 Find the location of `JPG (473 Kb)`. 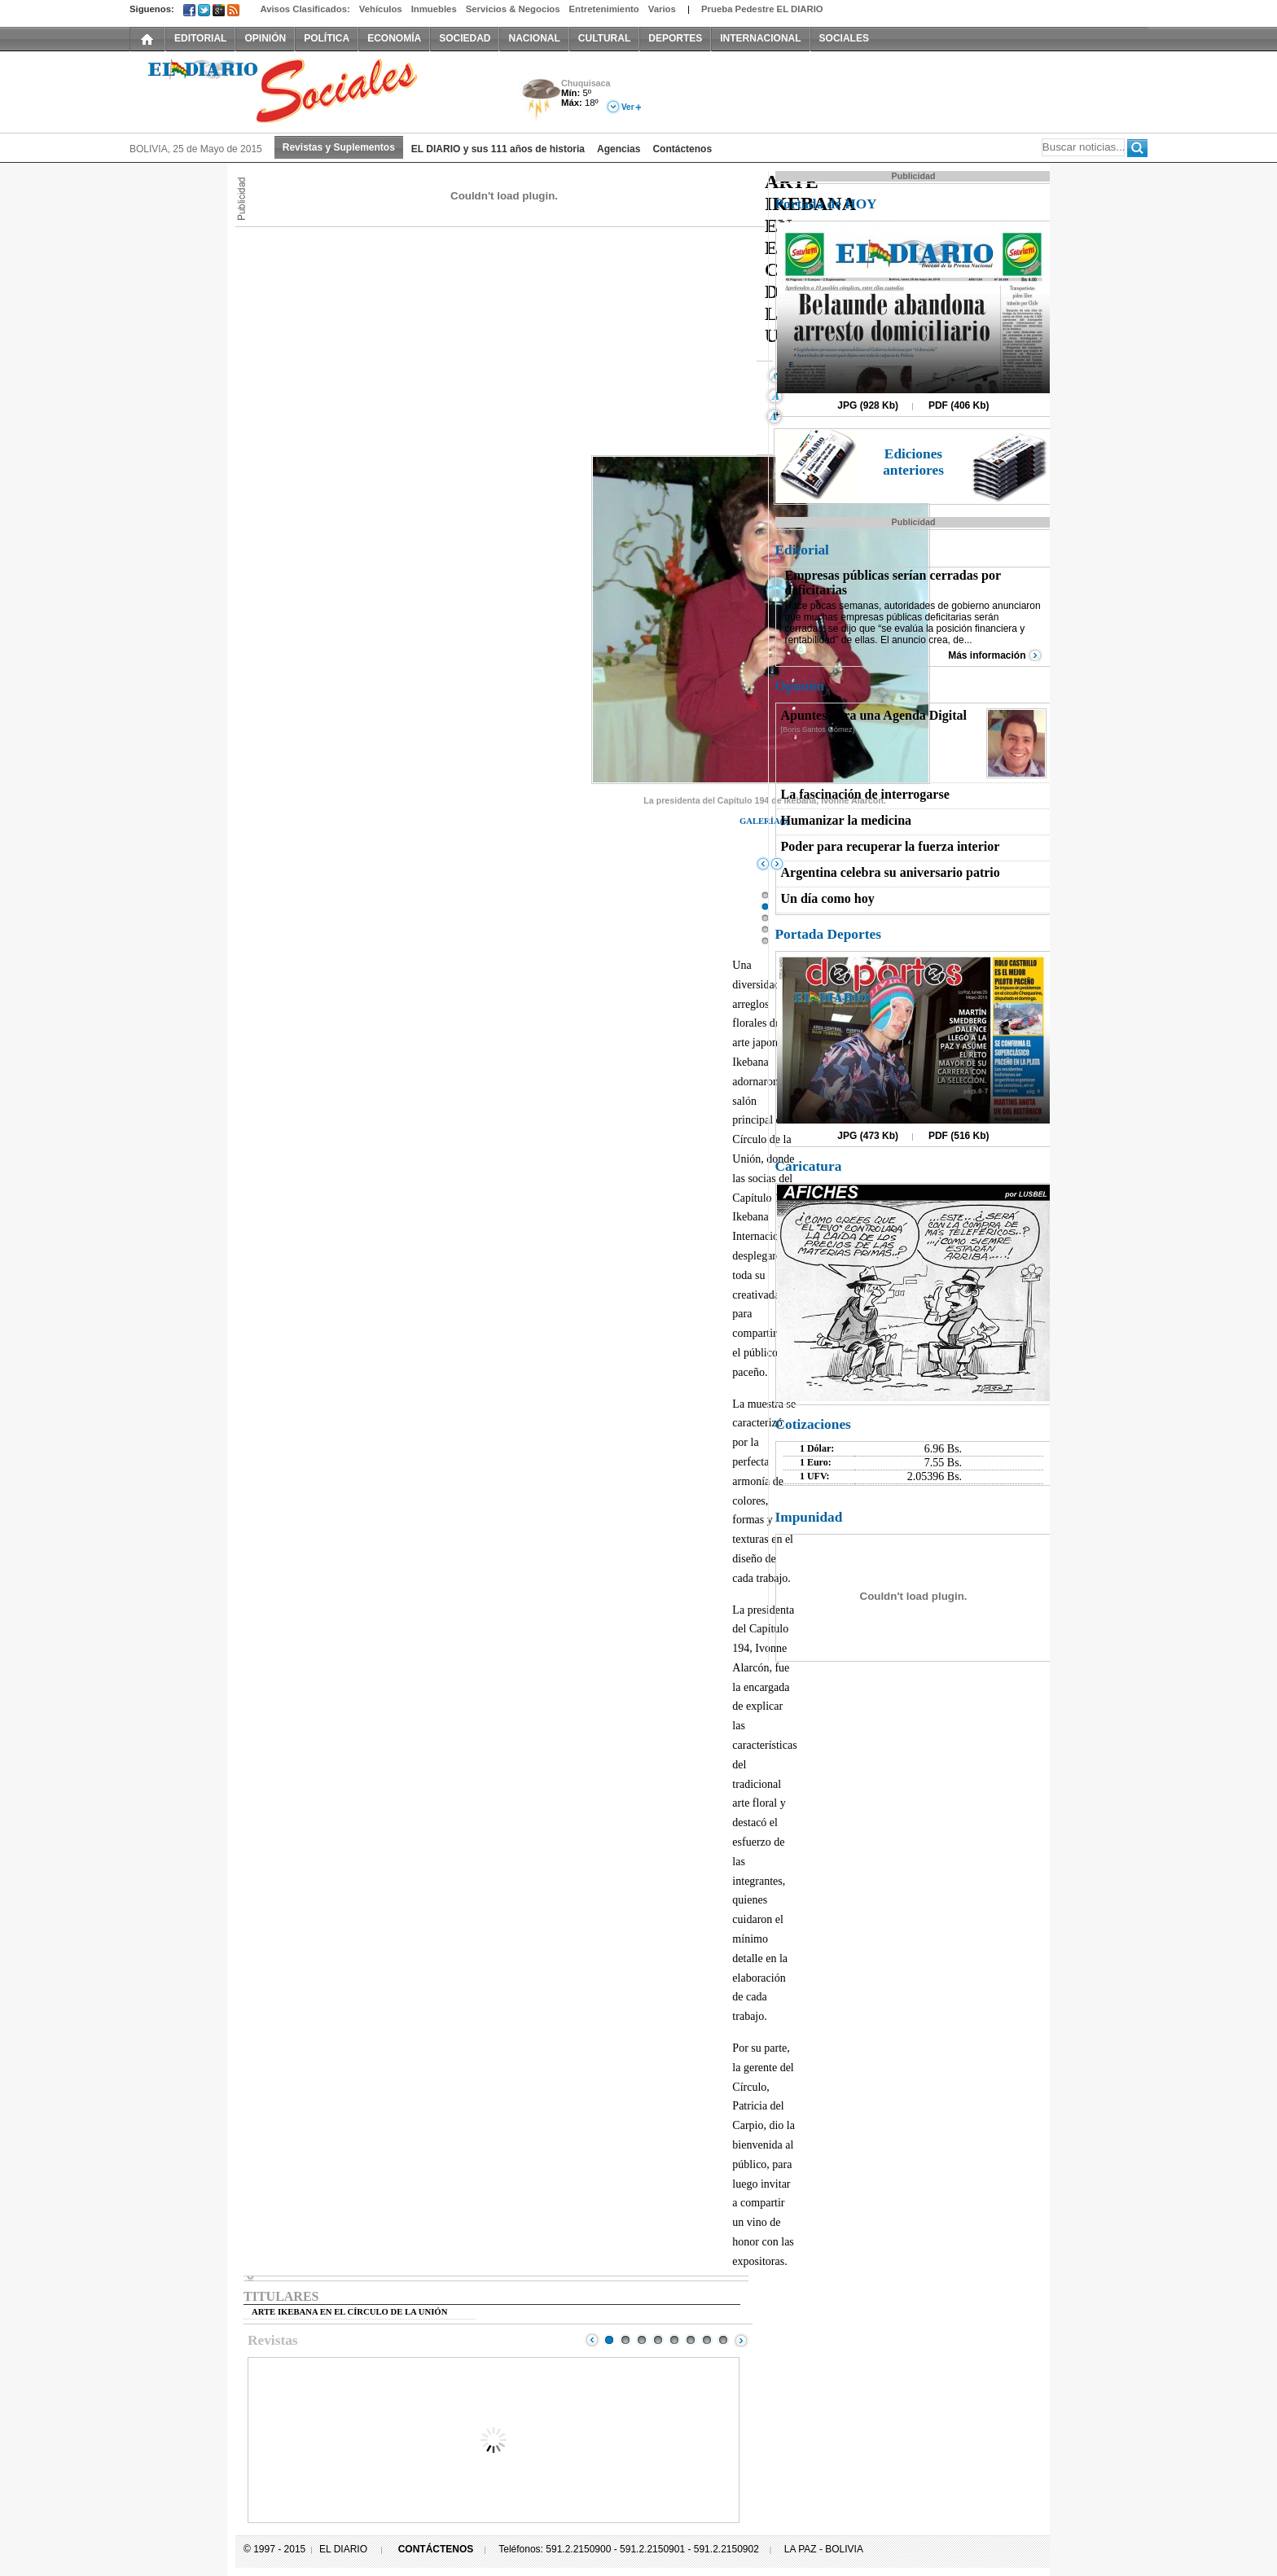

JPG (473 Kb) is located at coordinates (867, 1135).